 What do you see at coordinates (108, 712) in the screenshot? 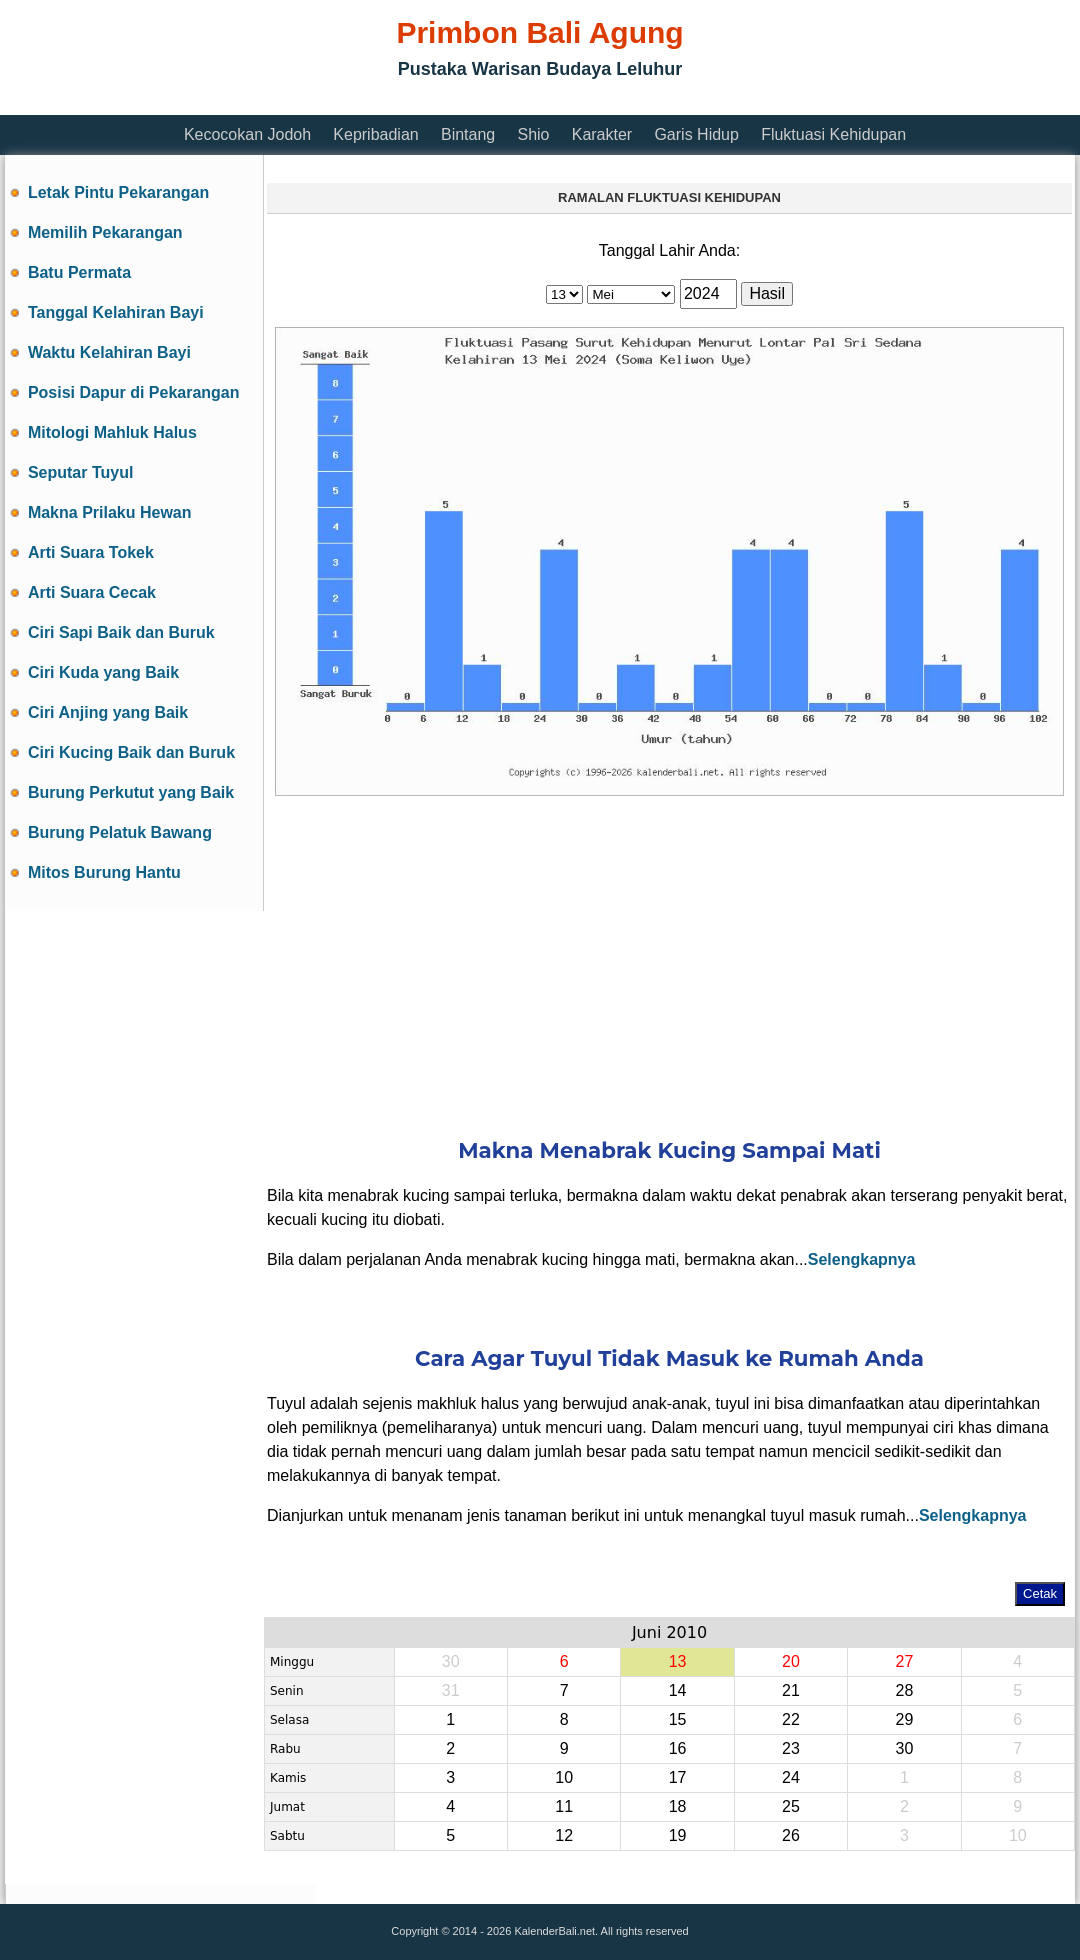
I see `Ciri Anjing yang Baik` at bounding box center [108, 712].